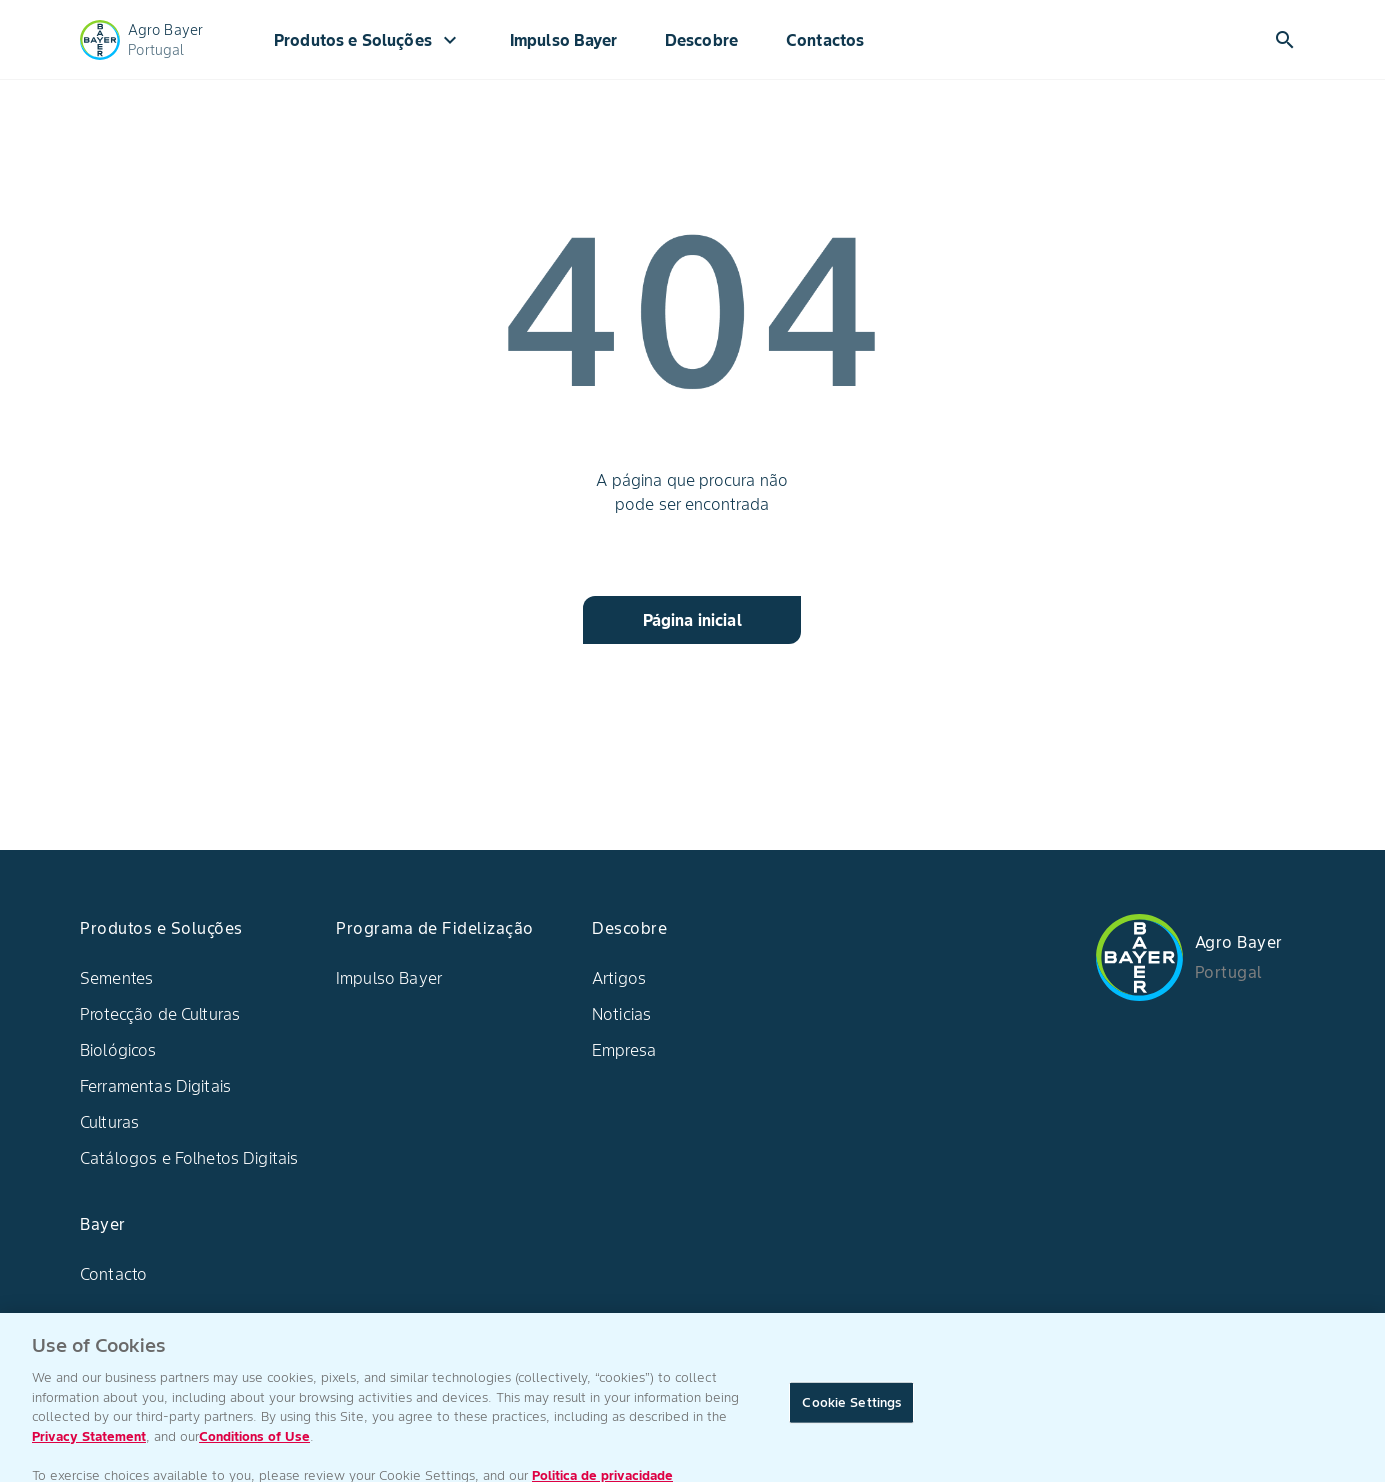 This screenshot has height=1482, width=1385. What do you see at coordinates (113, 1274) in the screenshot?
I see `Contacto` at bounding box center [113, 1274].